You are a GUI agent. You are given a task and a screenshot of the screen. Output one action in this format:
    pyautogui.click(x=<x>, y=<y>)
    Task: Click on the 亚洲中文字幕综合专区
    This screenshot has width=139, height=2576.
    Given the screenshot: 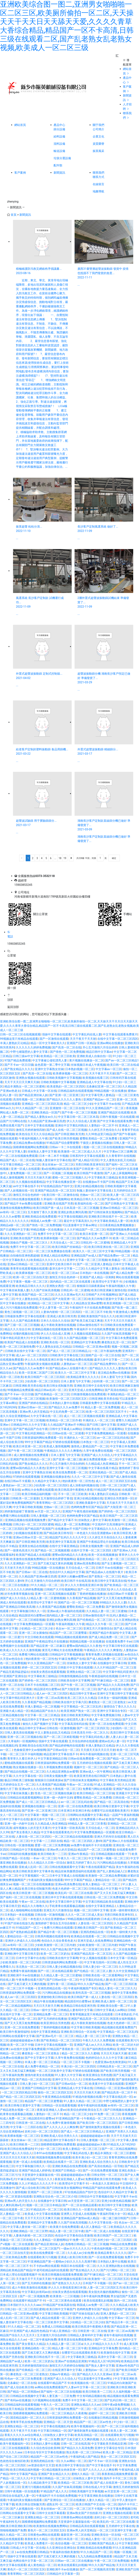 What is the action you would take?
    pyautogui.click(x=111, y=1711)
    